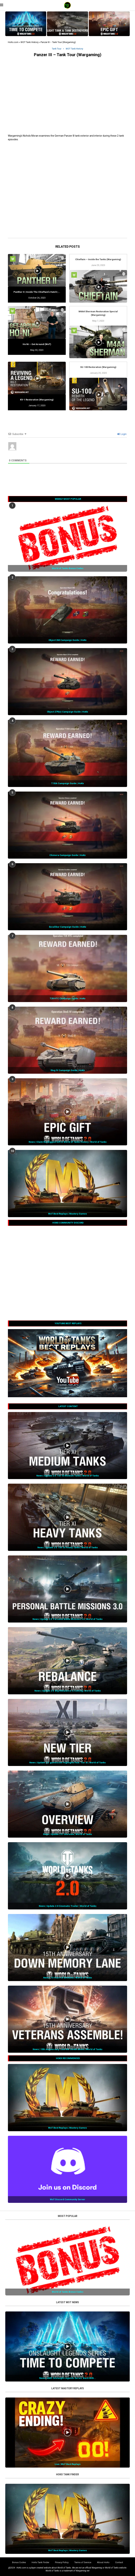 This screenshot has height=2576, width=135. I want to click on [Icon], so click(67, 1445).